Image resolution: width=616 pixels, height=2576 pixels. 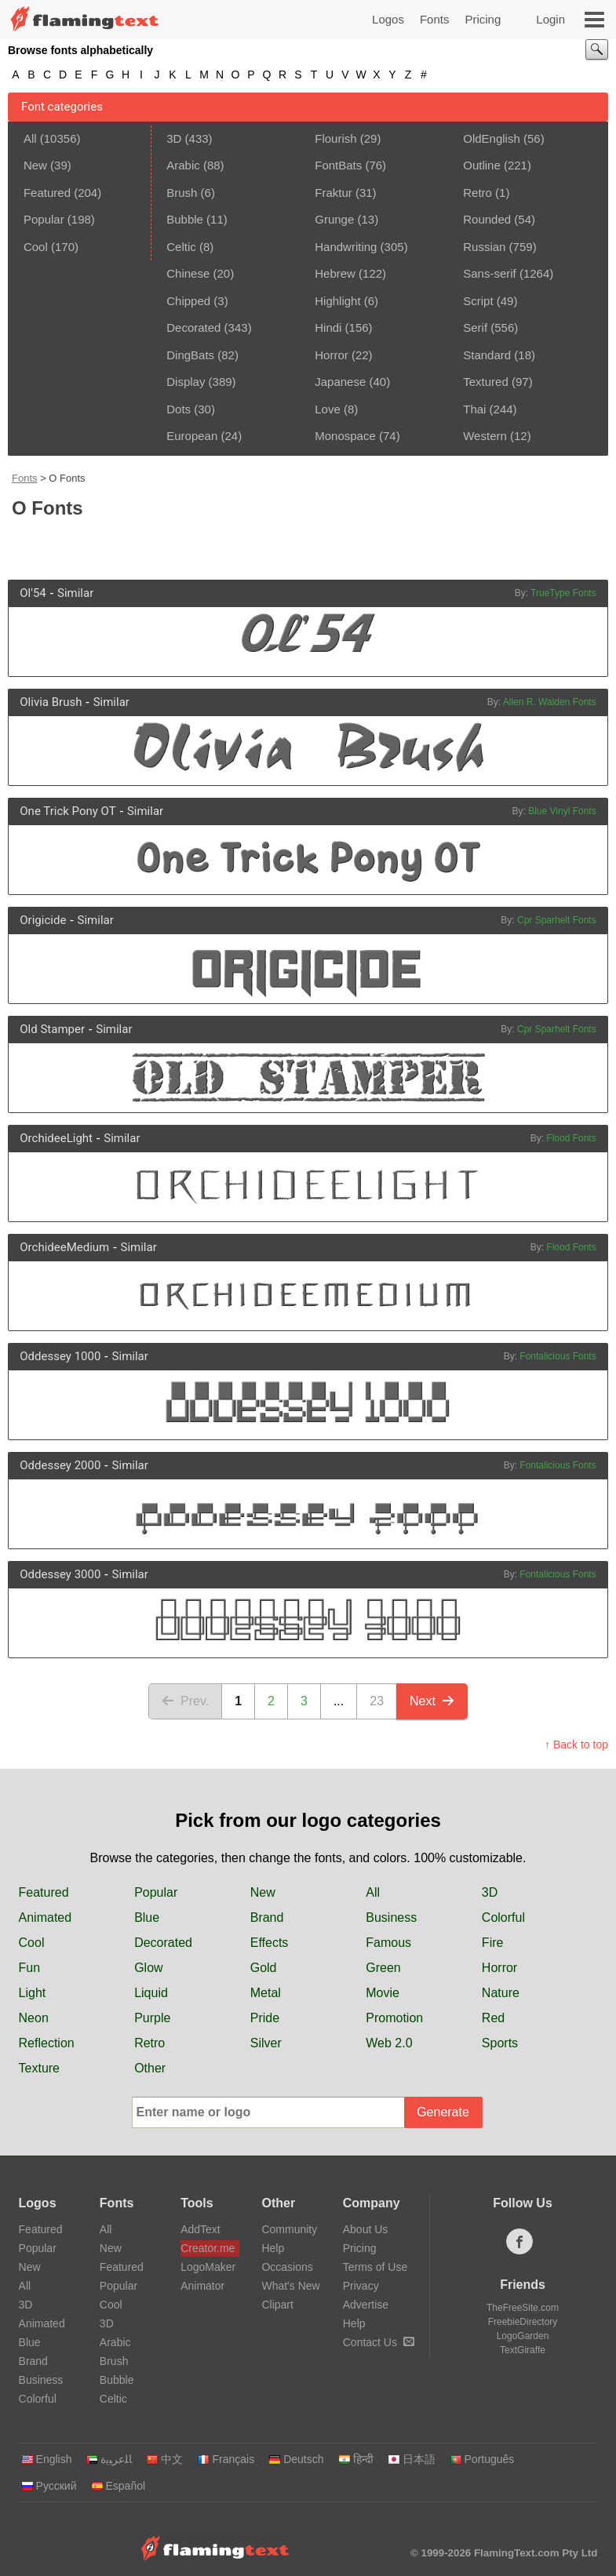 What do you see at coordinates (576, 1744) in the screenshot?
I see `↑ Back to top` at bounding box center [576, 1744].